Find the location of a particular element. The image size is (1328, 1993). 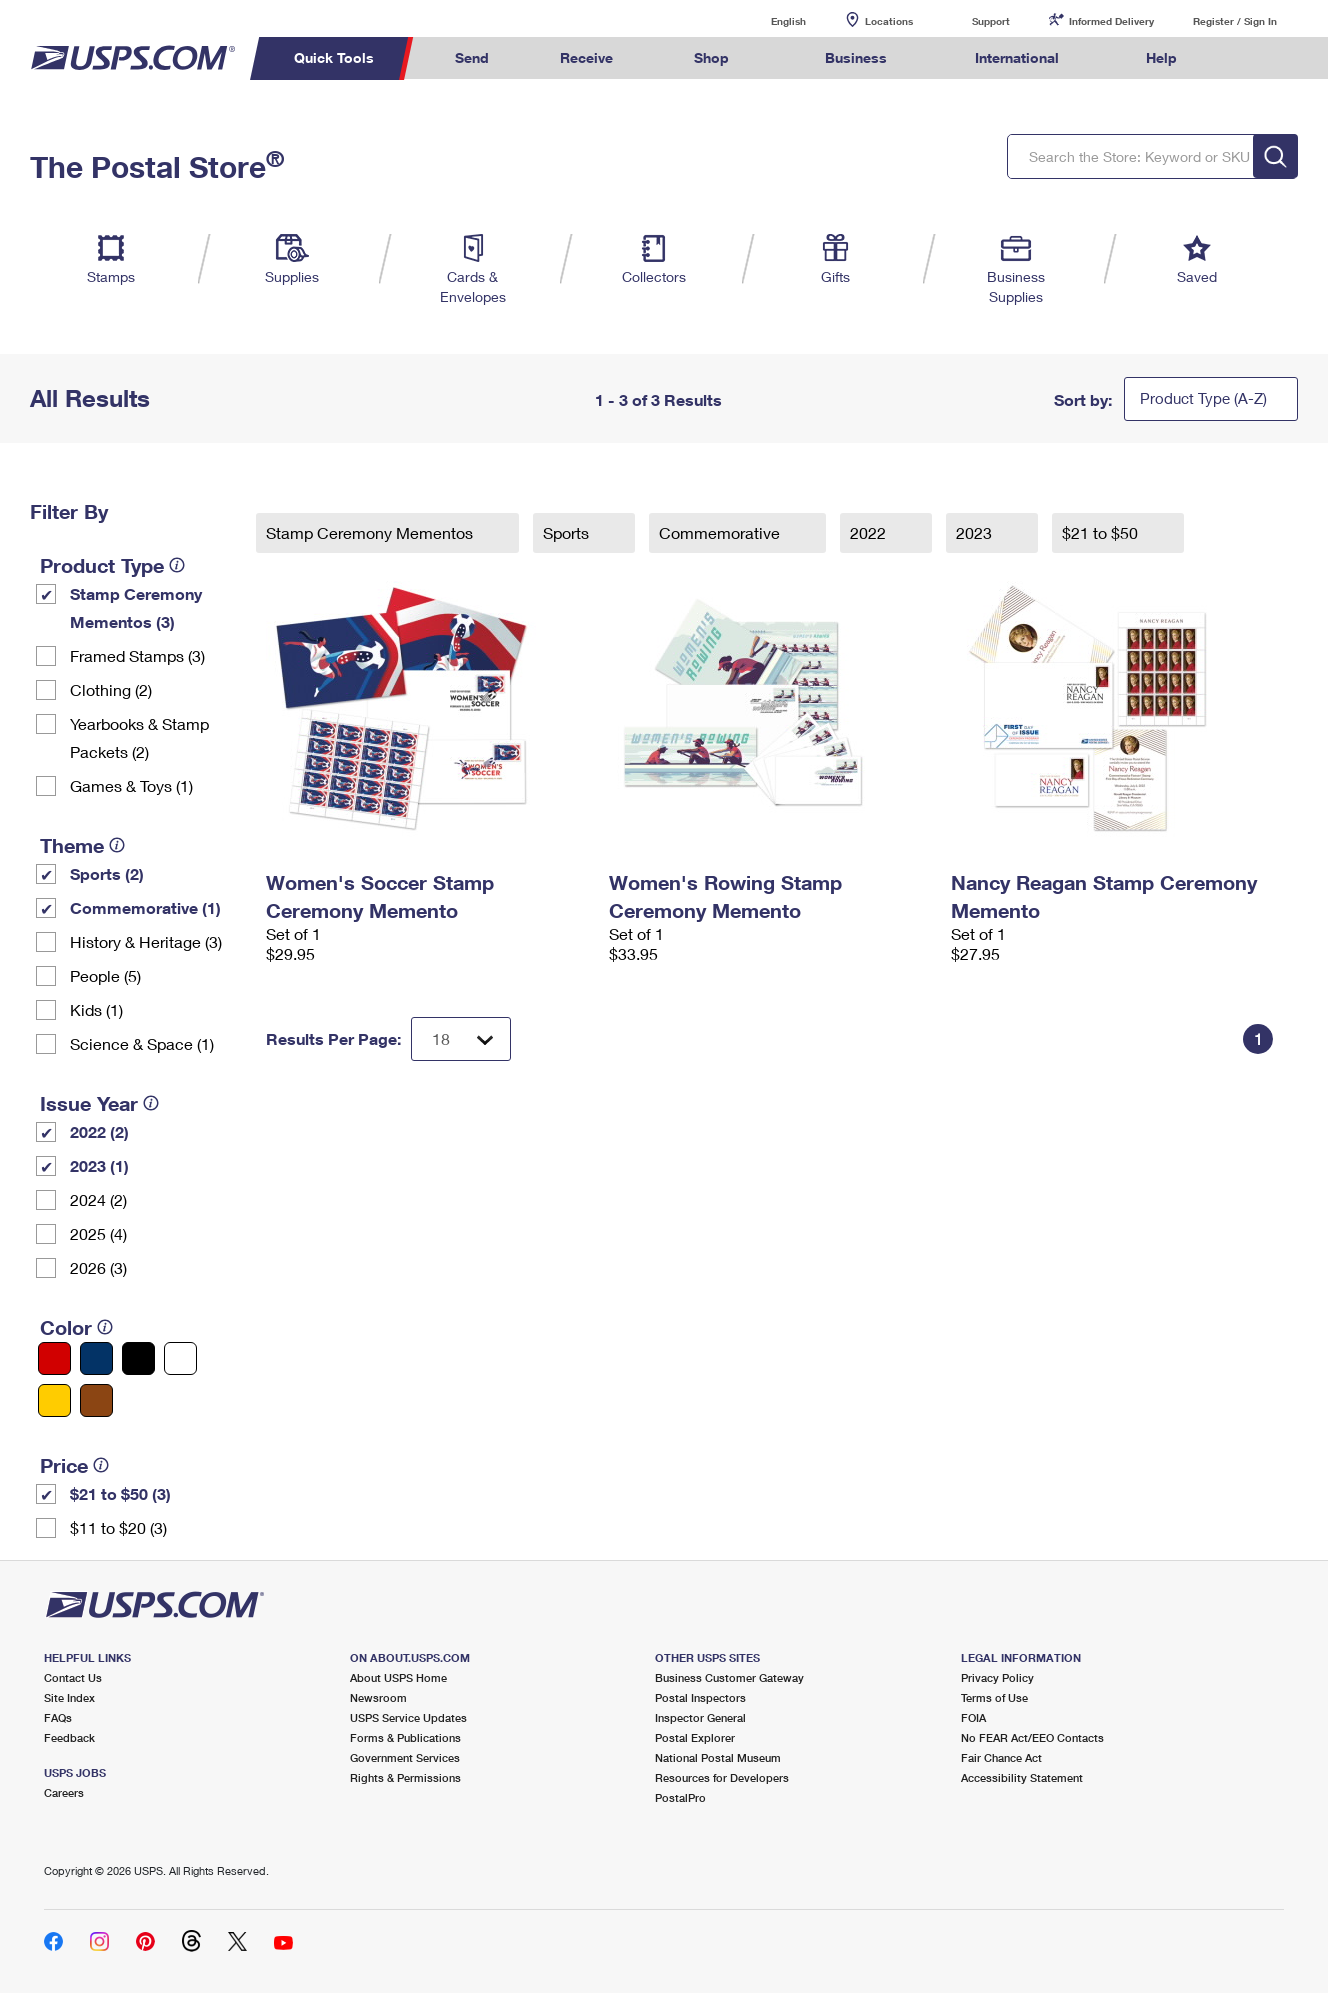

Quick Tools [menuitem] is located at coordinates (334, 57).